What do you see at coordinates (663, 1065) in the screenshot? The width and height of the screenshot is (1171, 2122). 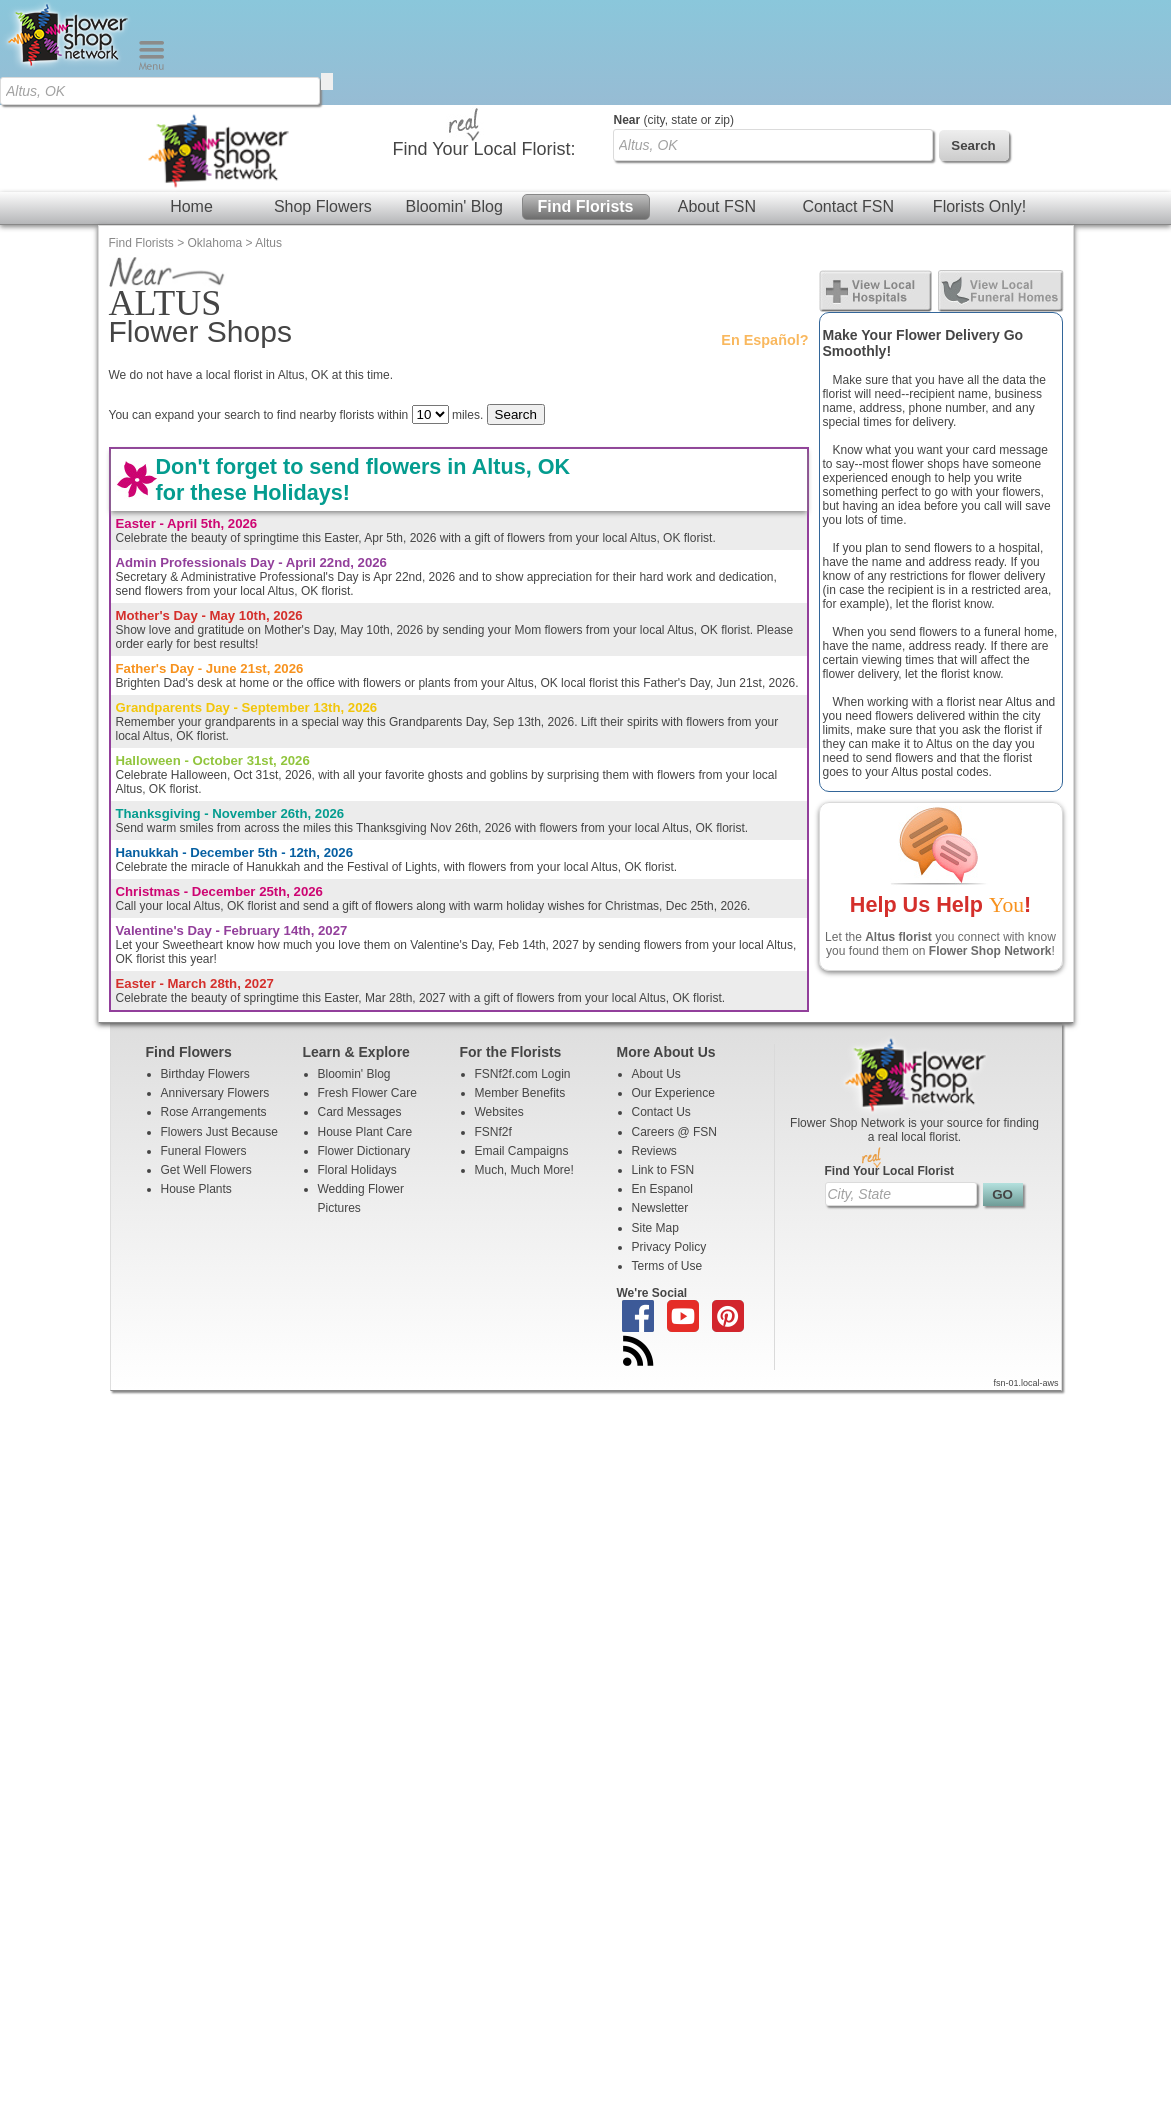 I see `Link to FSN` at bounding box center [663, 1065].